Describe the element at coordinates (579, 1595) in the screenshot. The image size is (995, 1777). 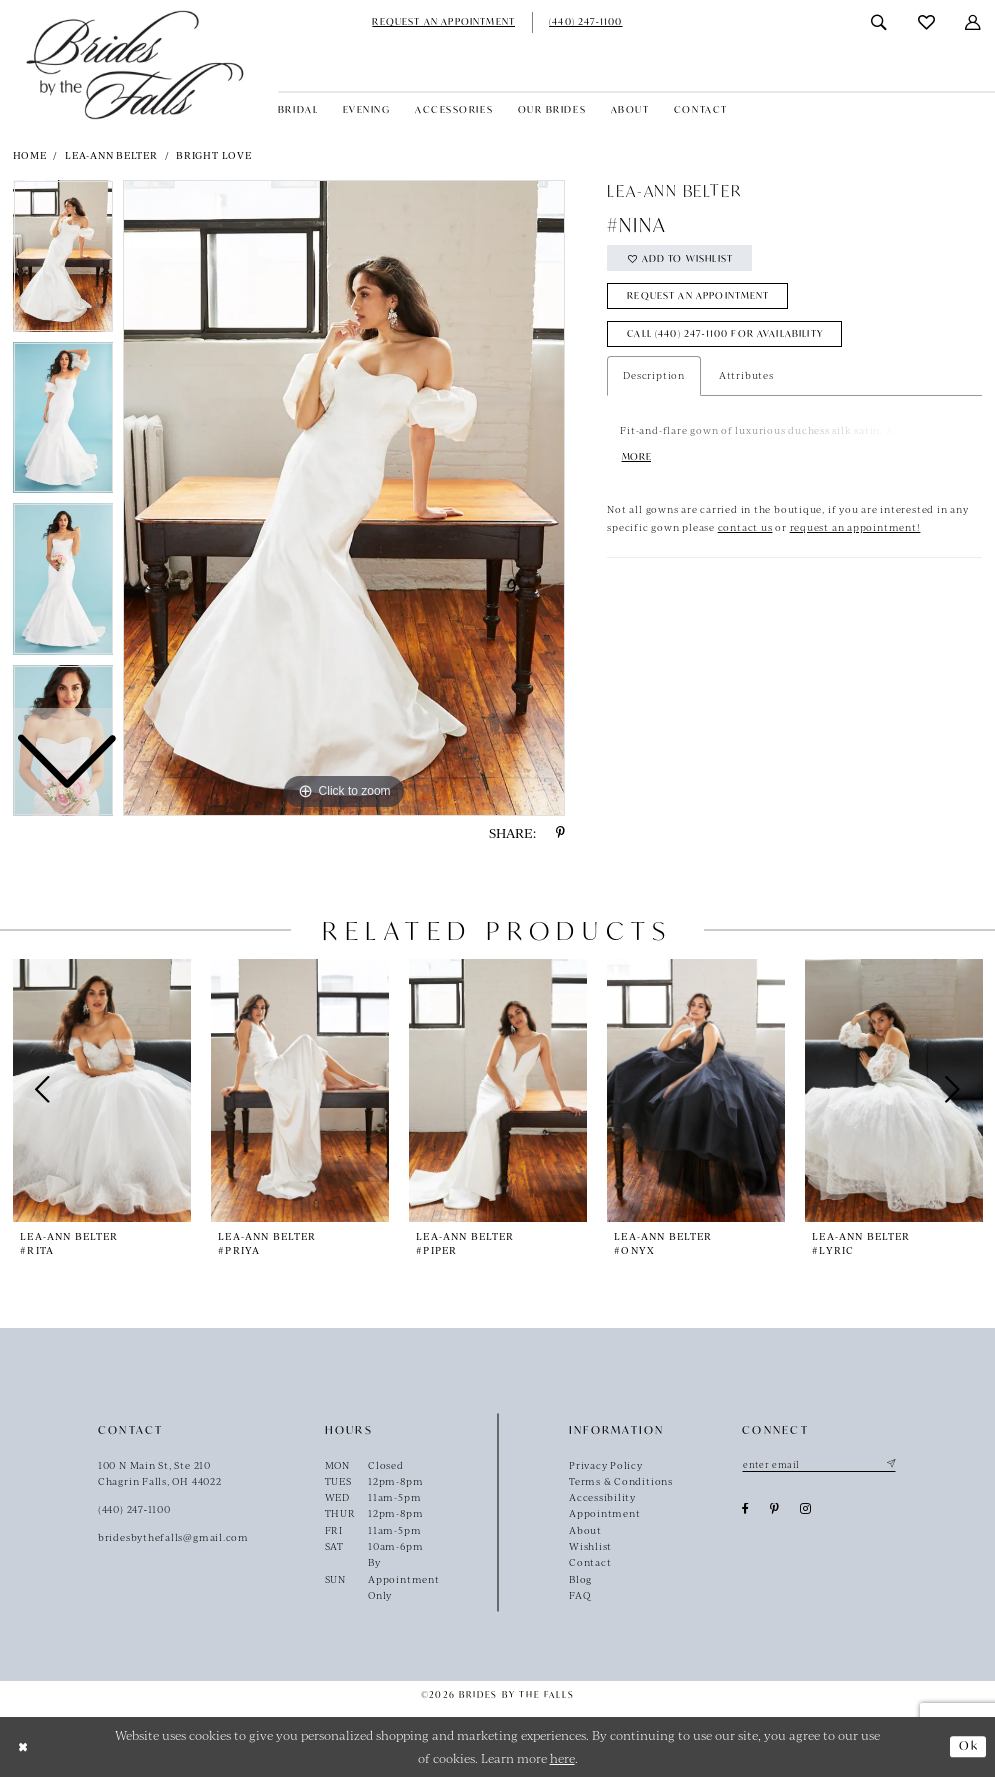
I see `FAQ` at that location.